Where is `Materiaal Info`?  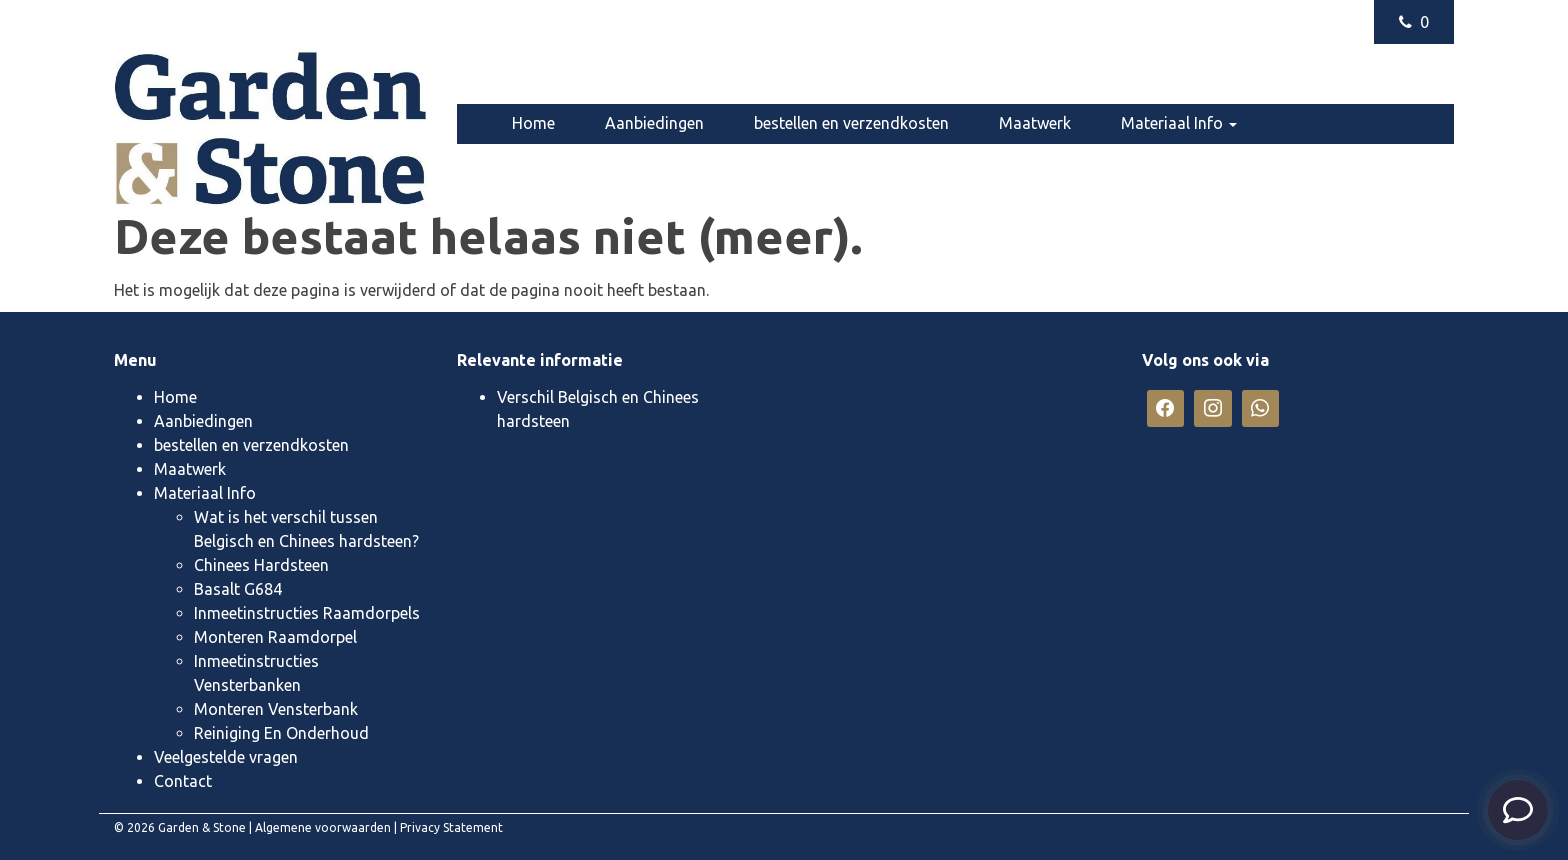 Materiaal Info is located at coordinates (1179, 123).